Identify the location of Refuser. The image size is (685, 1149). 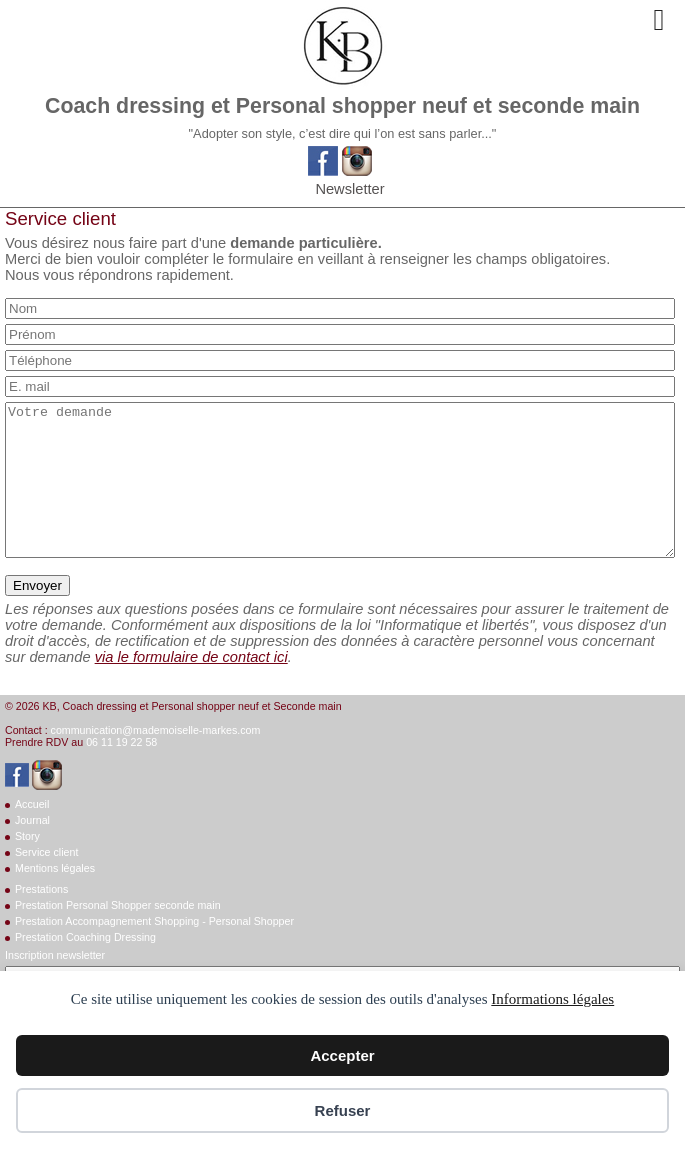
(343, 1110).